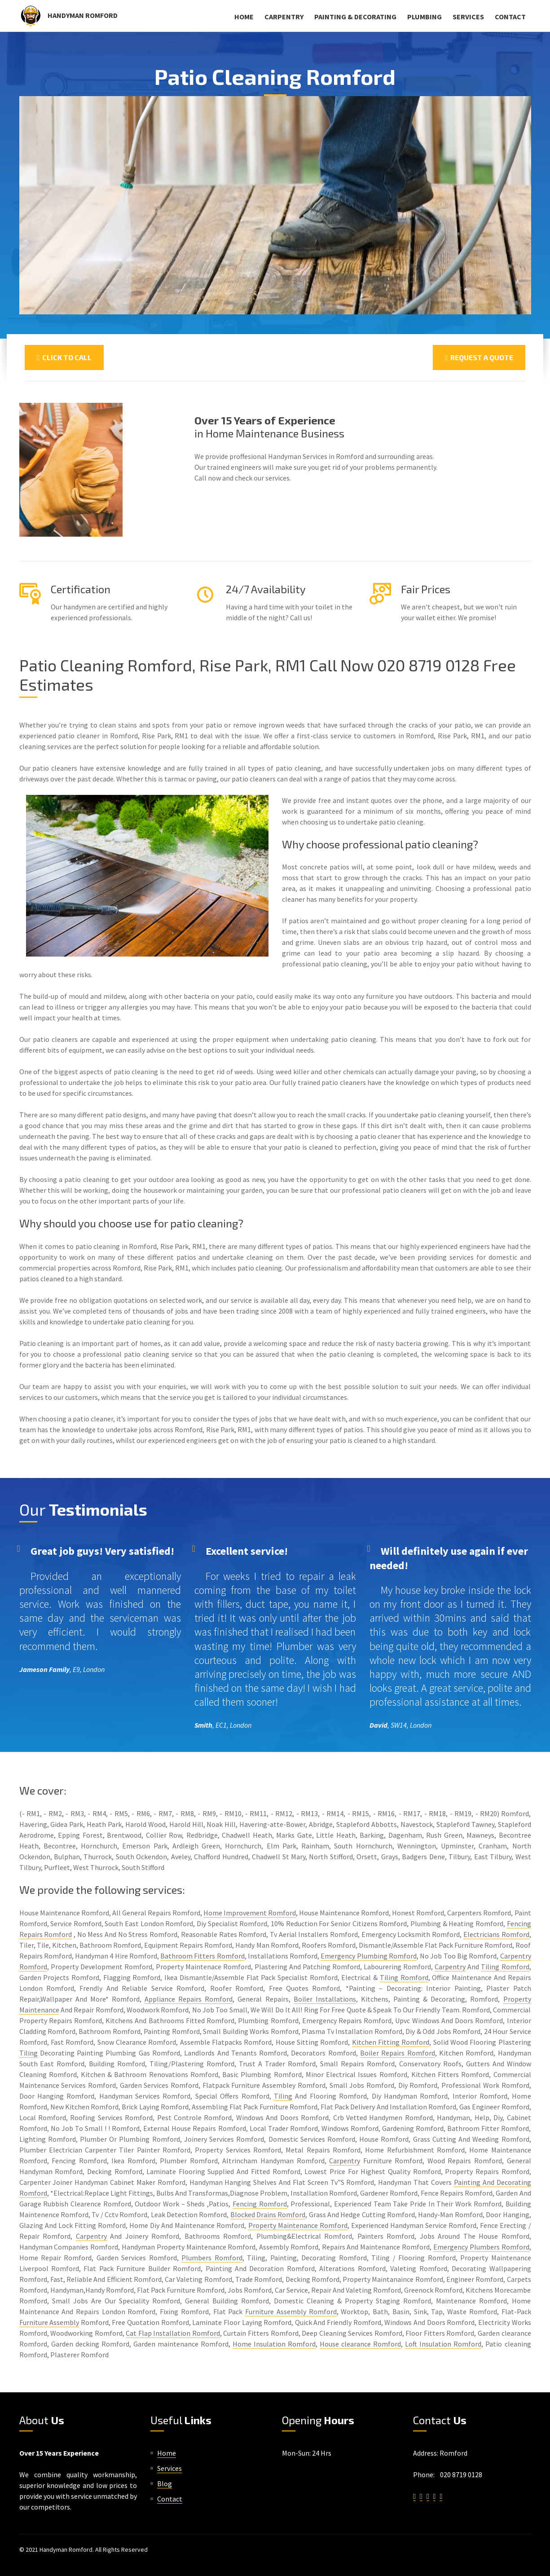  I want to click on Tiling Romford, so click(505, 1966).